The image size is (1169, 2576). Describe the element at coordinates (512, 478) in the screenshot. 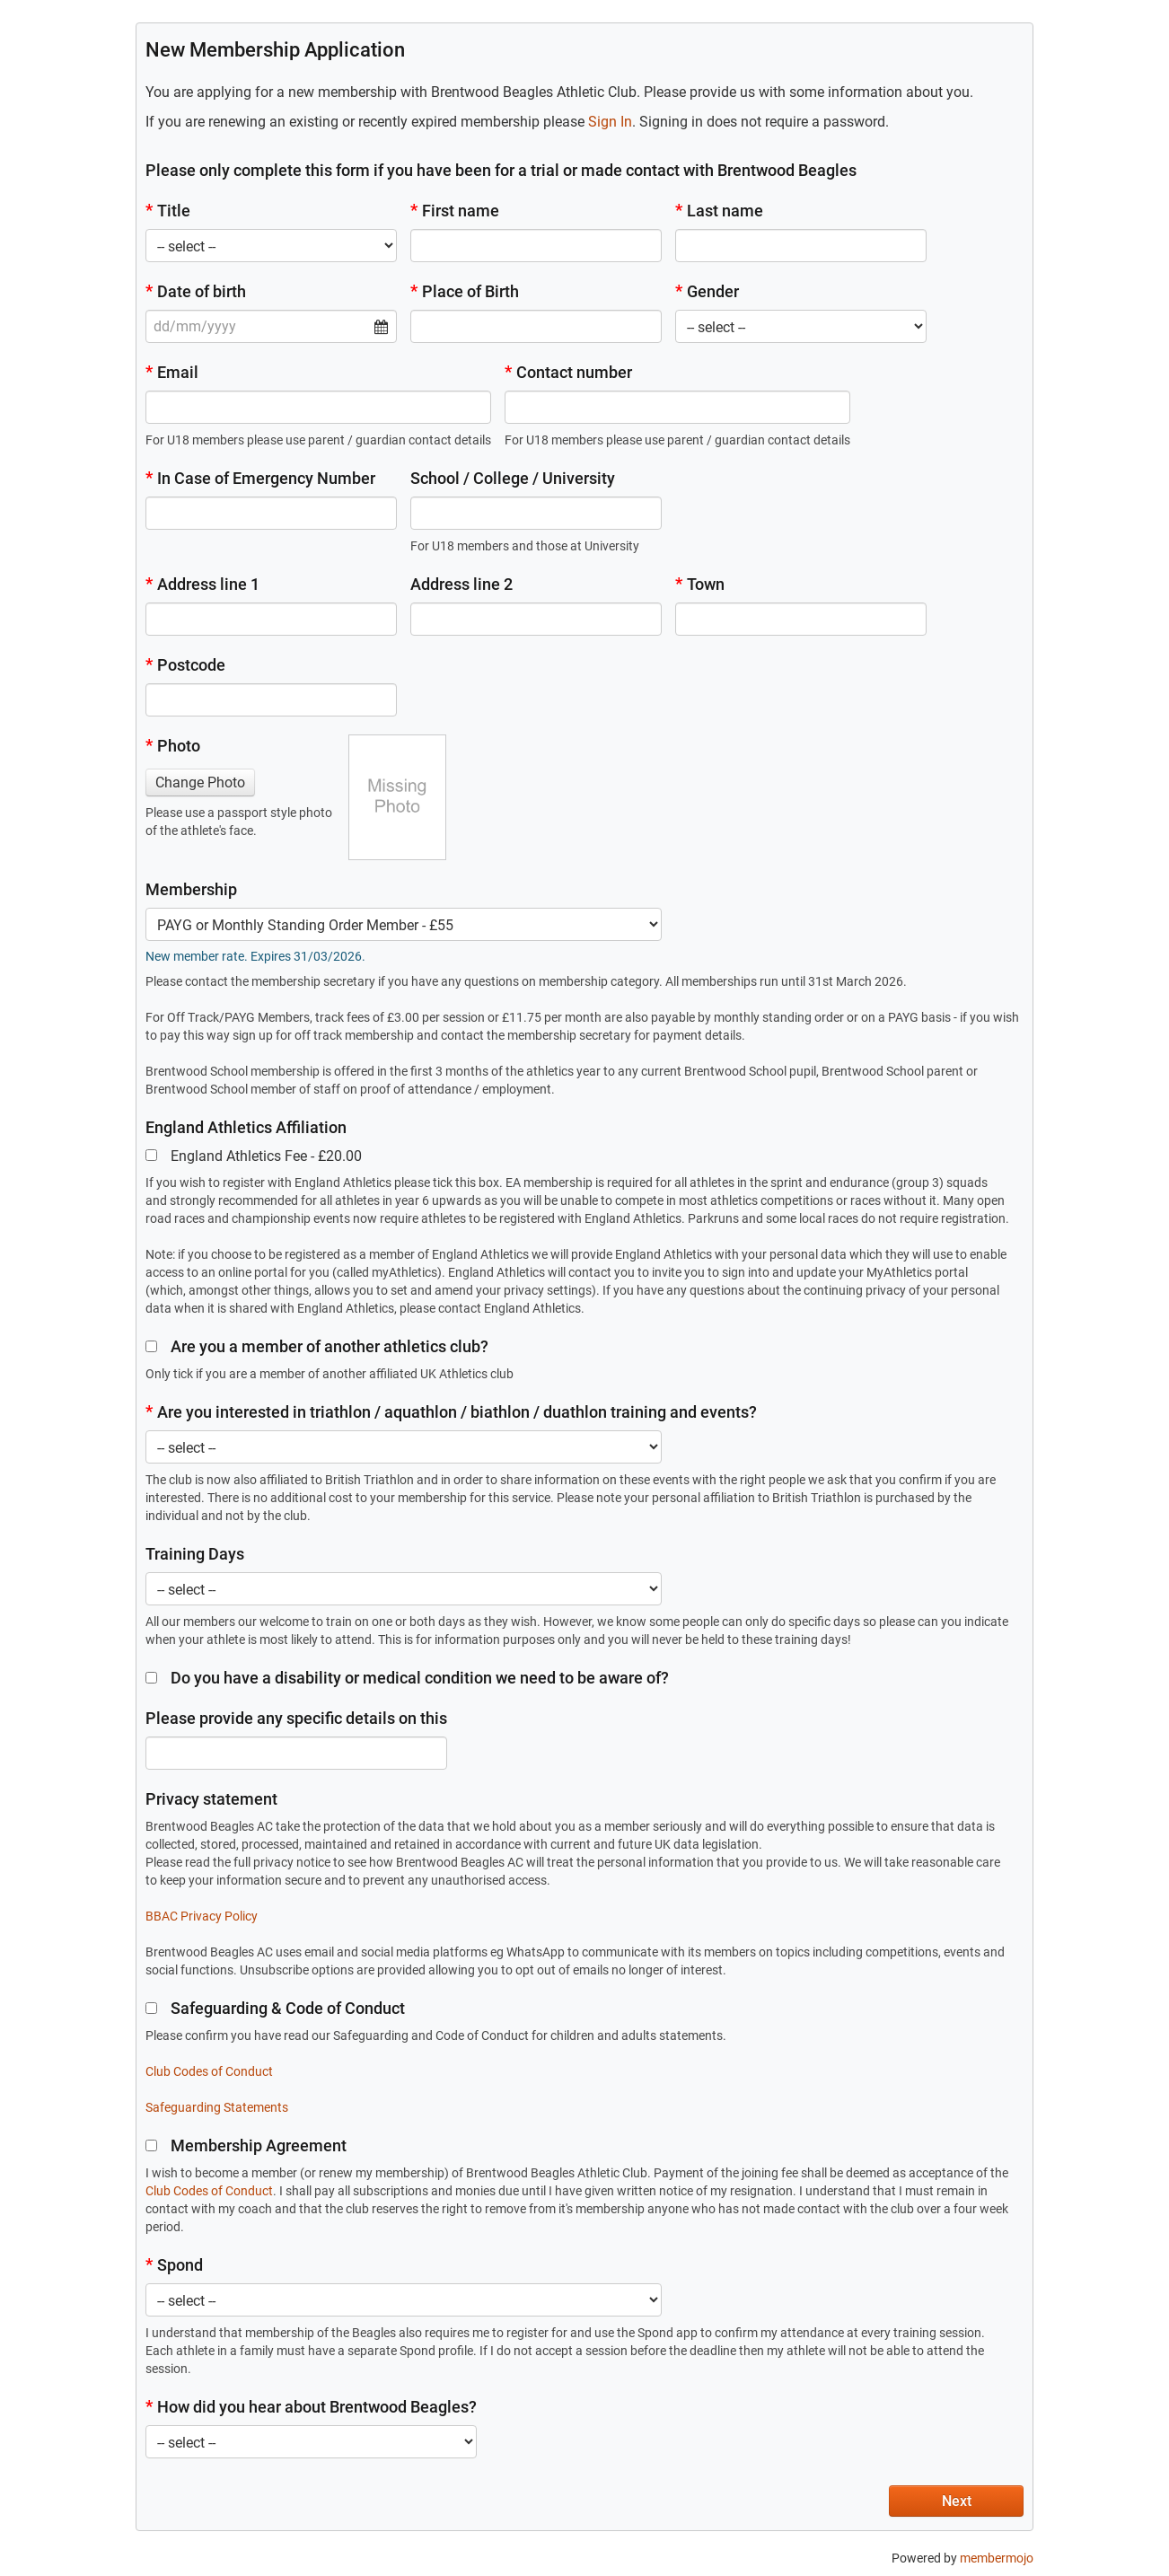

I see `School / College / University` at that location.